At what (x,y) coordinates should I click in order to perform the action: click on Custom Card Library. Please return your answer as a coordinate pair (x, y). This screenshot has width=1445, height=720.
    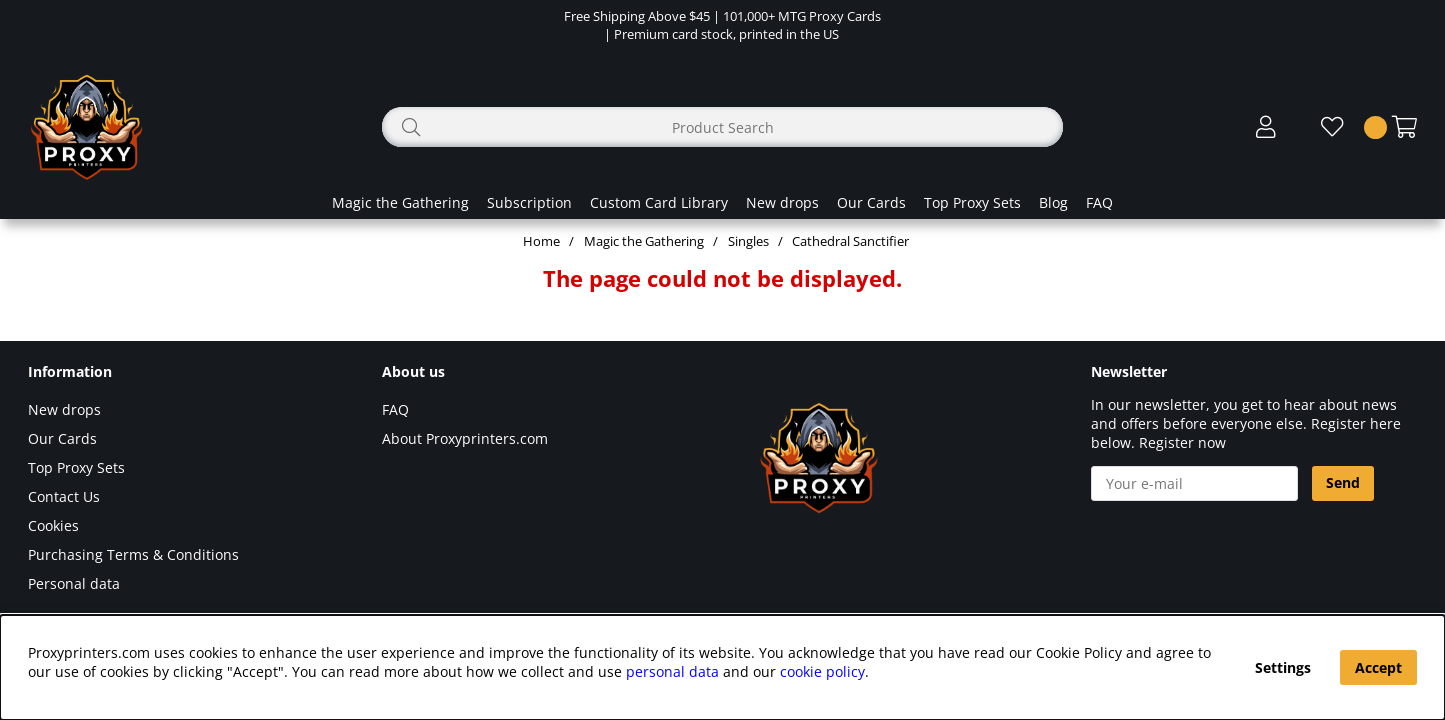
    Looking at the image, I should click on (659, 202).